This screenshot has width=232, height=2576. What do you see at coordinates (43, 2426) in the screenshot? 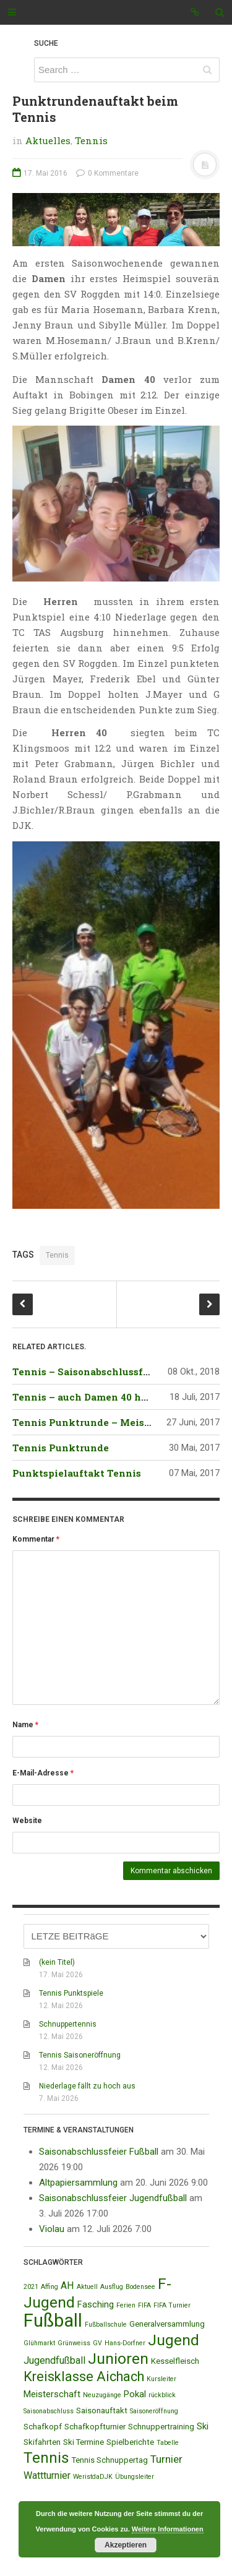
I see `Schafkopf [Schafkopf (2 Einträge)]` at bounding box center [43, 2426].